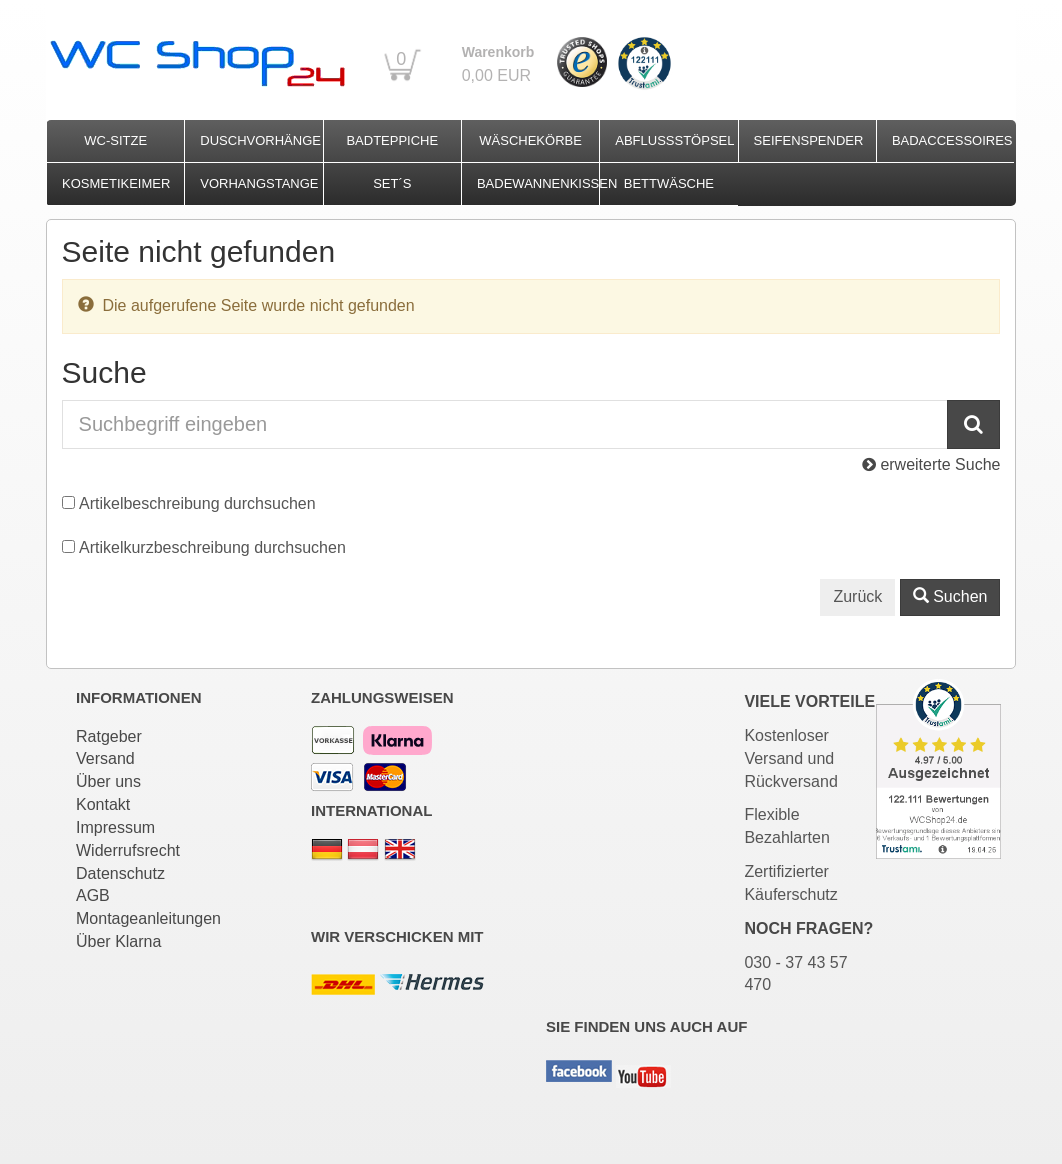 This screenshot has height=1164, width=1062. What do you see at coordinates (809, 140) in the screenshot?
I see `Seifenspender` at bounding box center [809, 140].